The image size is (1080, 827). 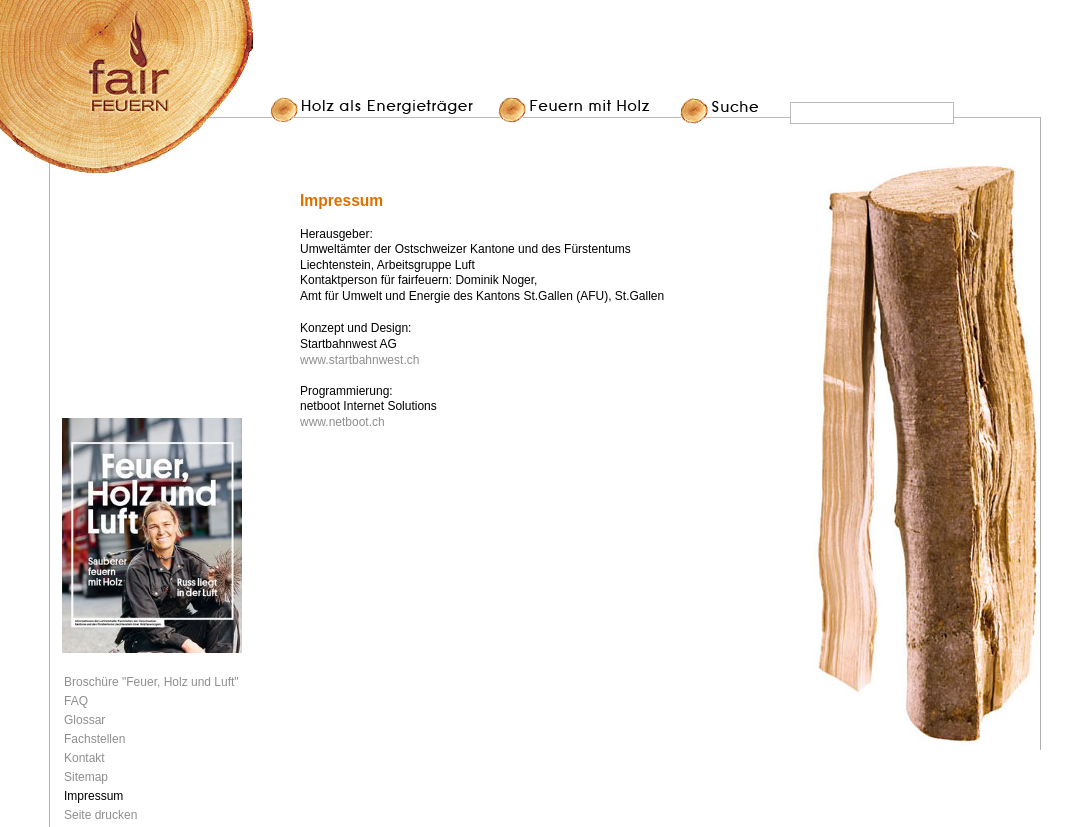 What do you see at coordinates (359, 360) in the screenshot?
I see `www.startbahnwest.ch` at bounding box center [359, 360].